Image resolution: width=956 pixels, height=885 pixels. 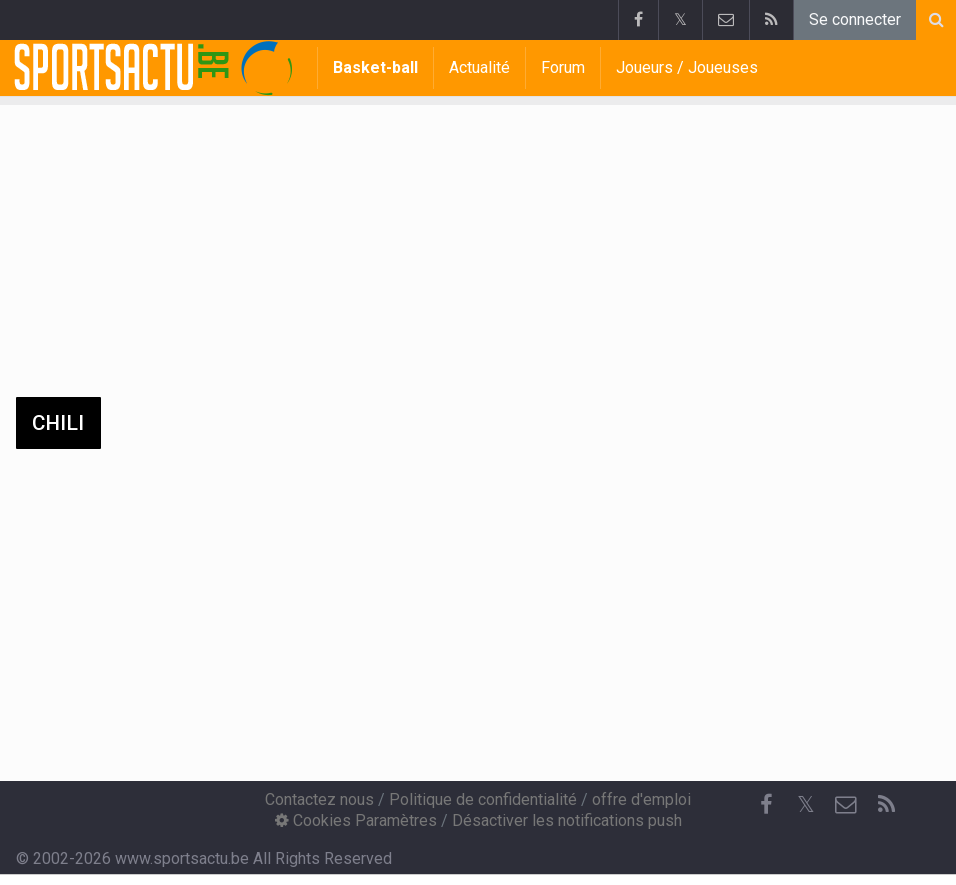 I want to click on 𝕏 [Twitter], so click(x=806, y=804).